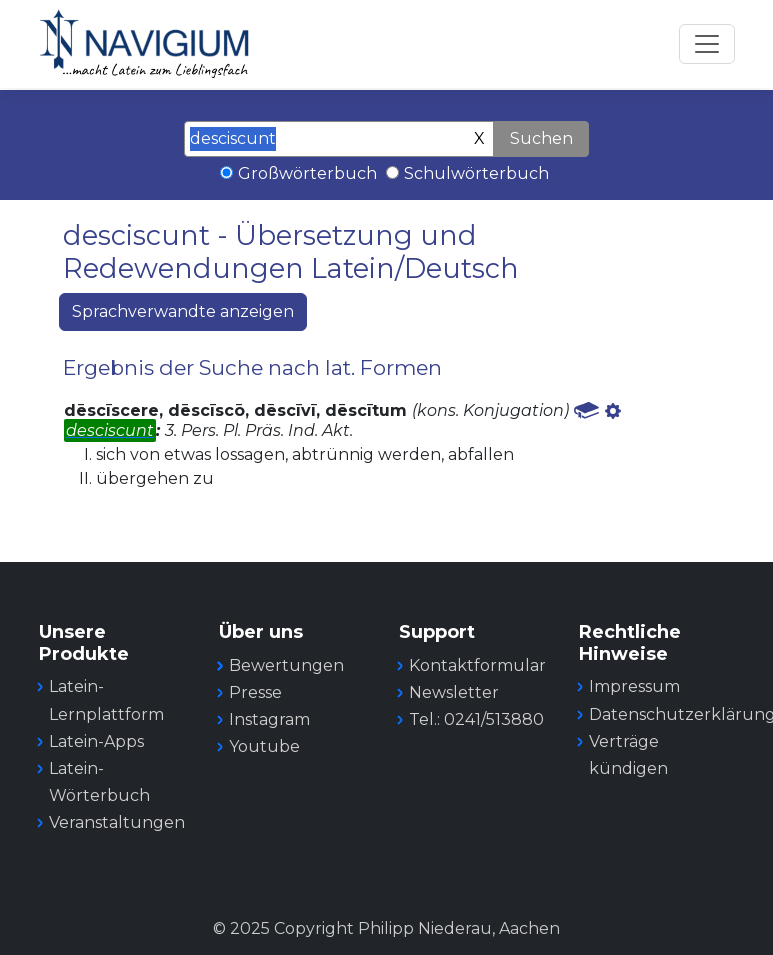 The image size is (773, 955). What do you see at coordinates (477, 665) in the screenshot?
I see `Kontaktformular` at bounding box center [477, 665].